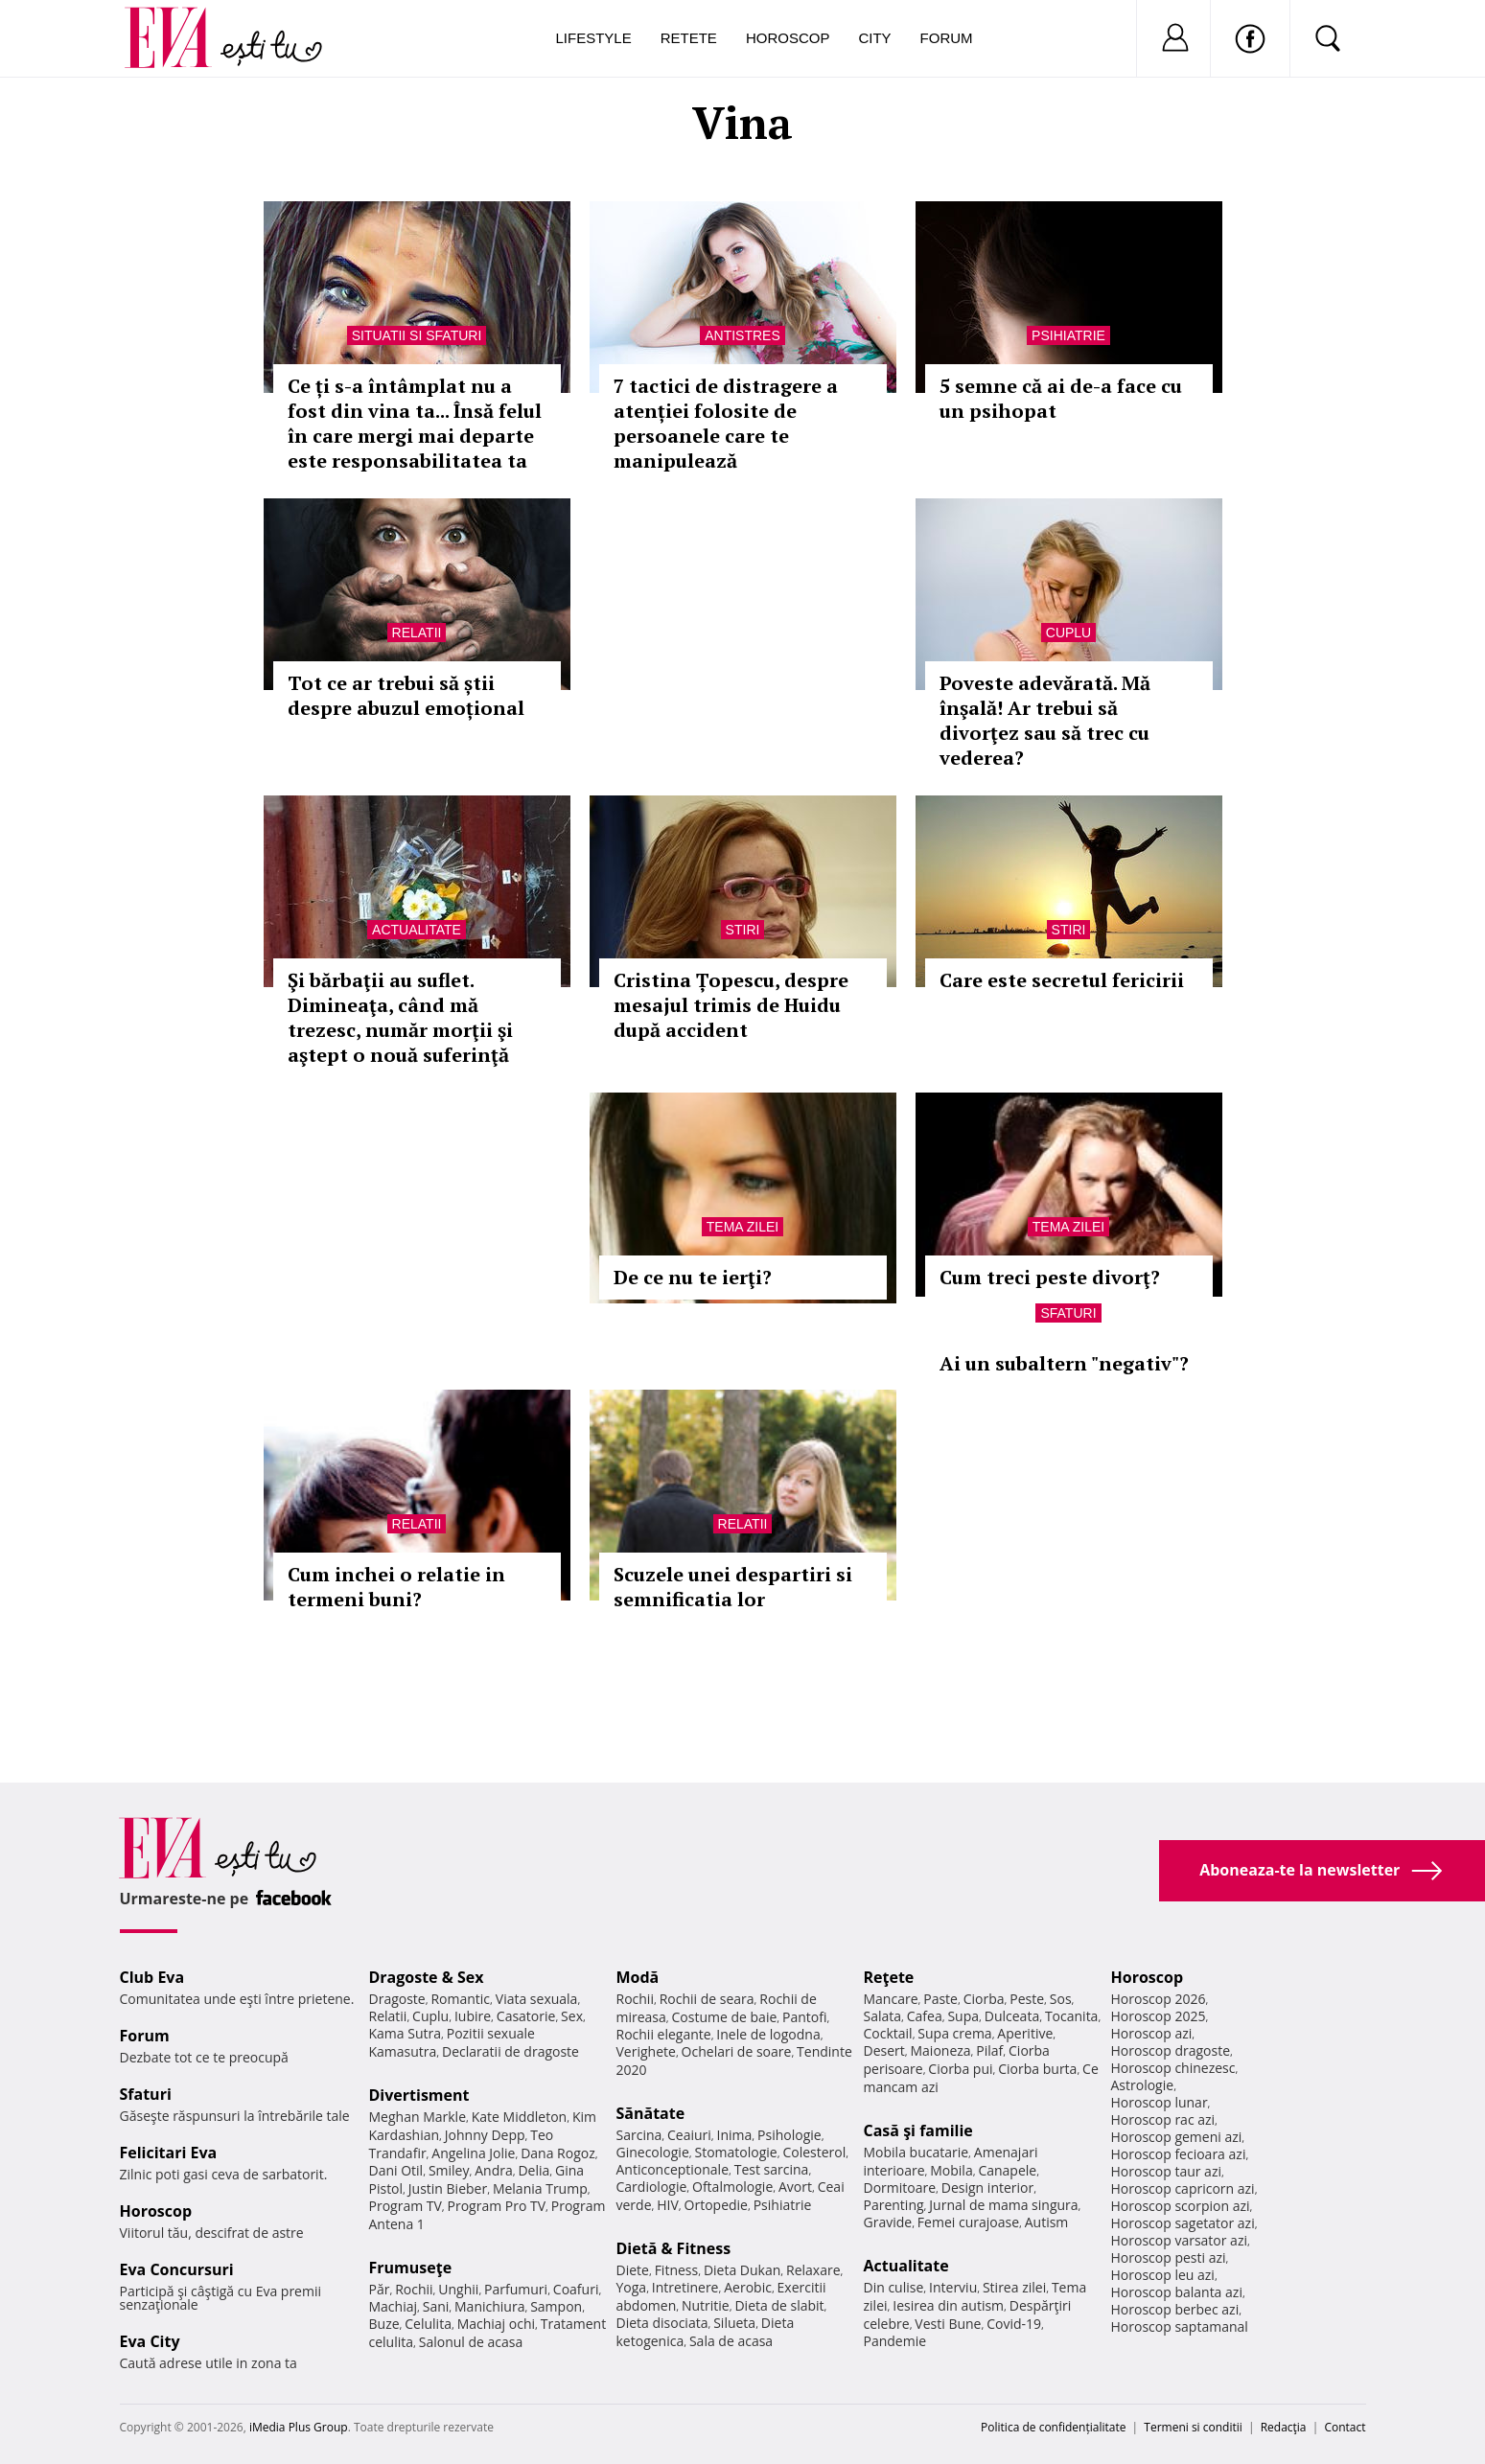 The image size is (1485, 2464). Describe the element at coordinates (716, 2205) in the screenshot. I see `Ortopedie` at that location.